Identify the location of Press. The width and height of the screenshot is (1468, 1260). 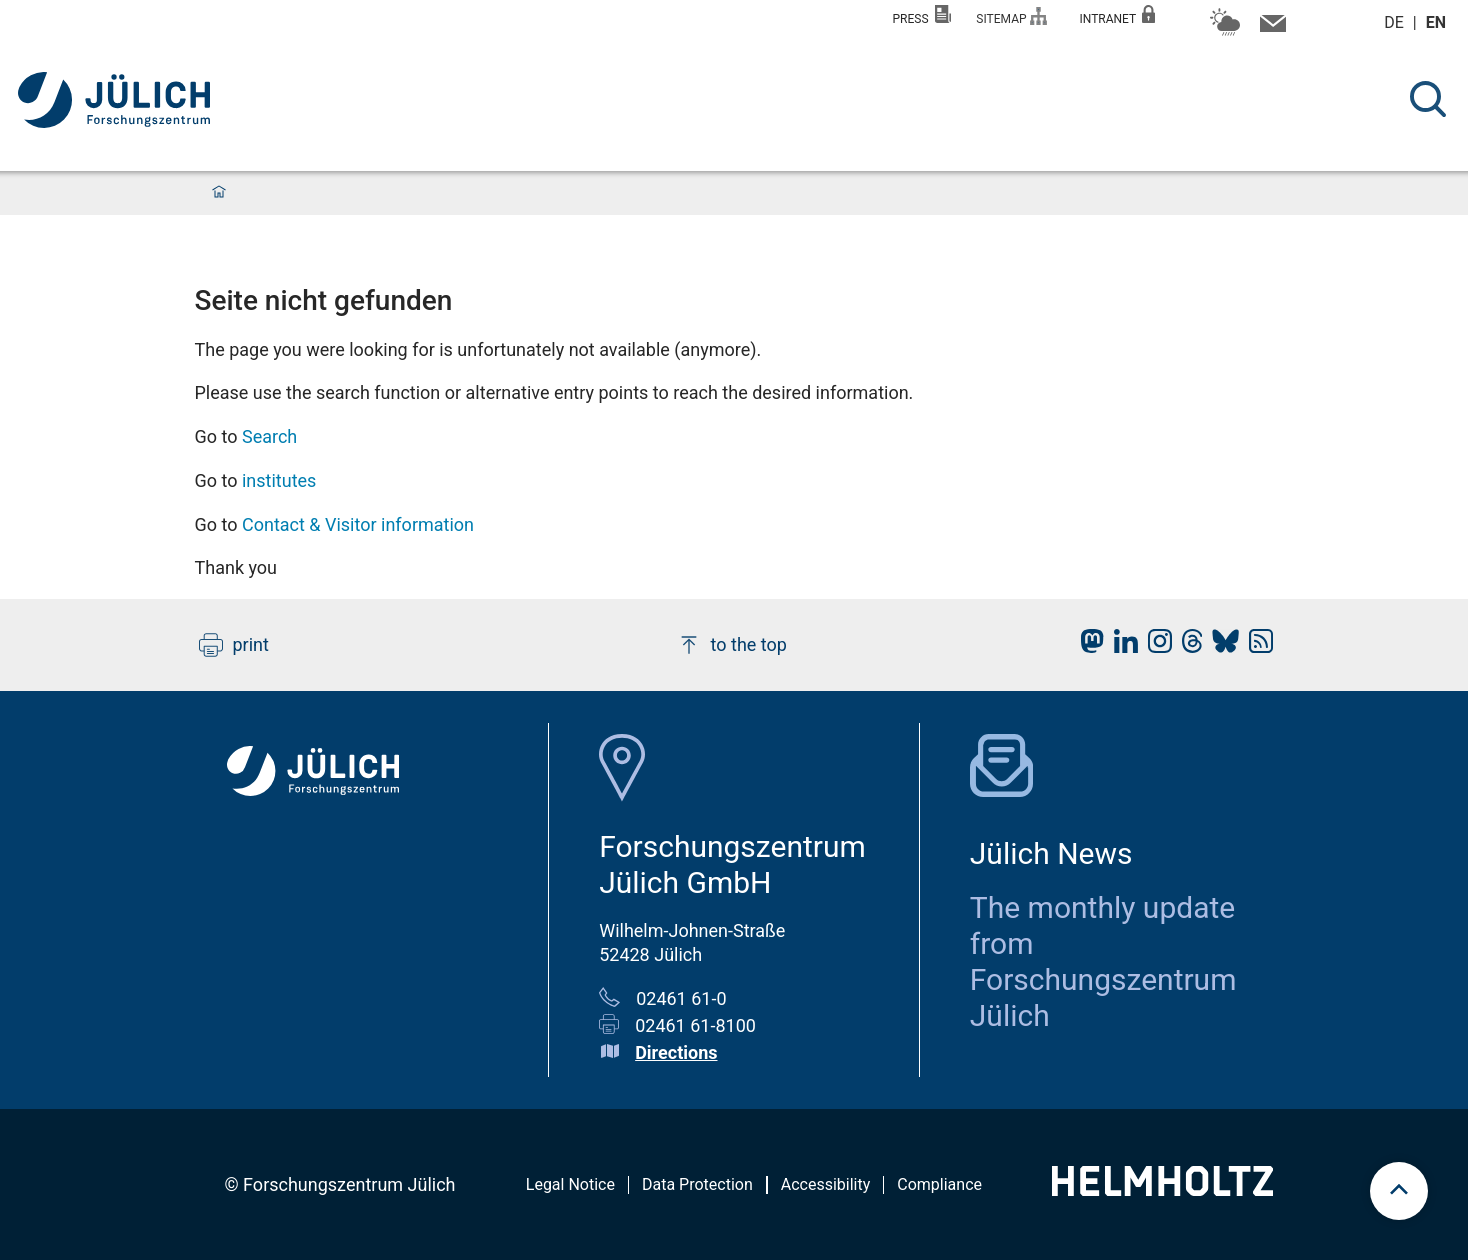
(922, 15).